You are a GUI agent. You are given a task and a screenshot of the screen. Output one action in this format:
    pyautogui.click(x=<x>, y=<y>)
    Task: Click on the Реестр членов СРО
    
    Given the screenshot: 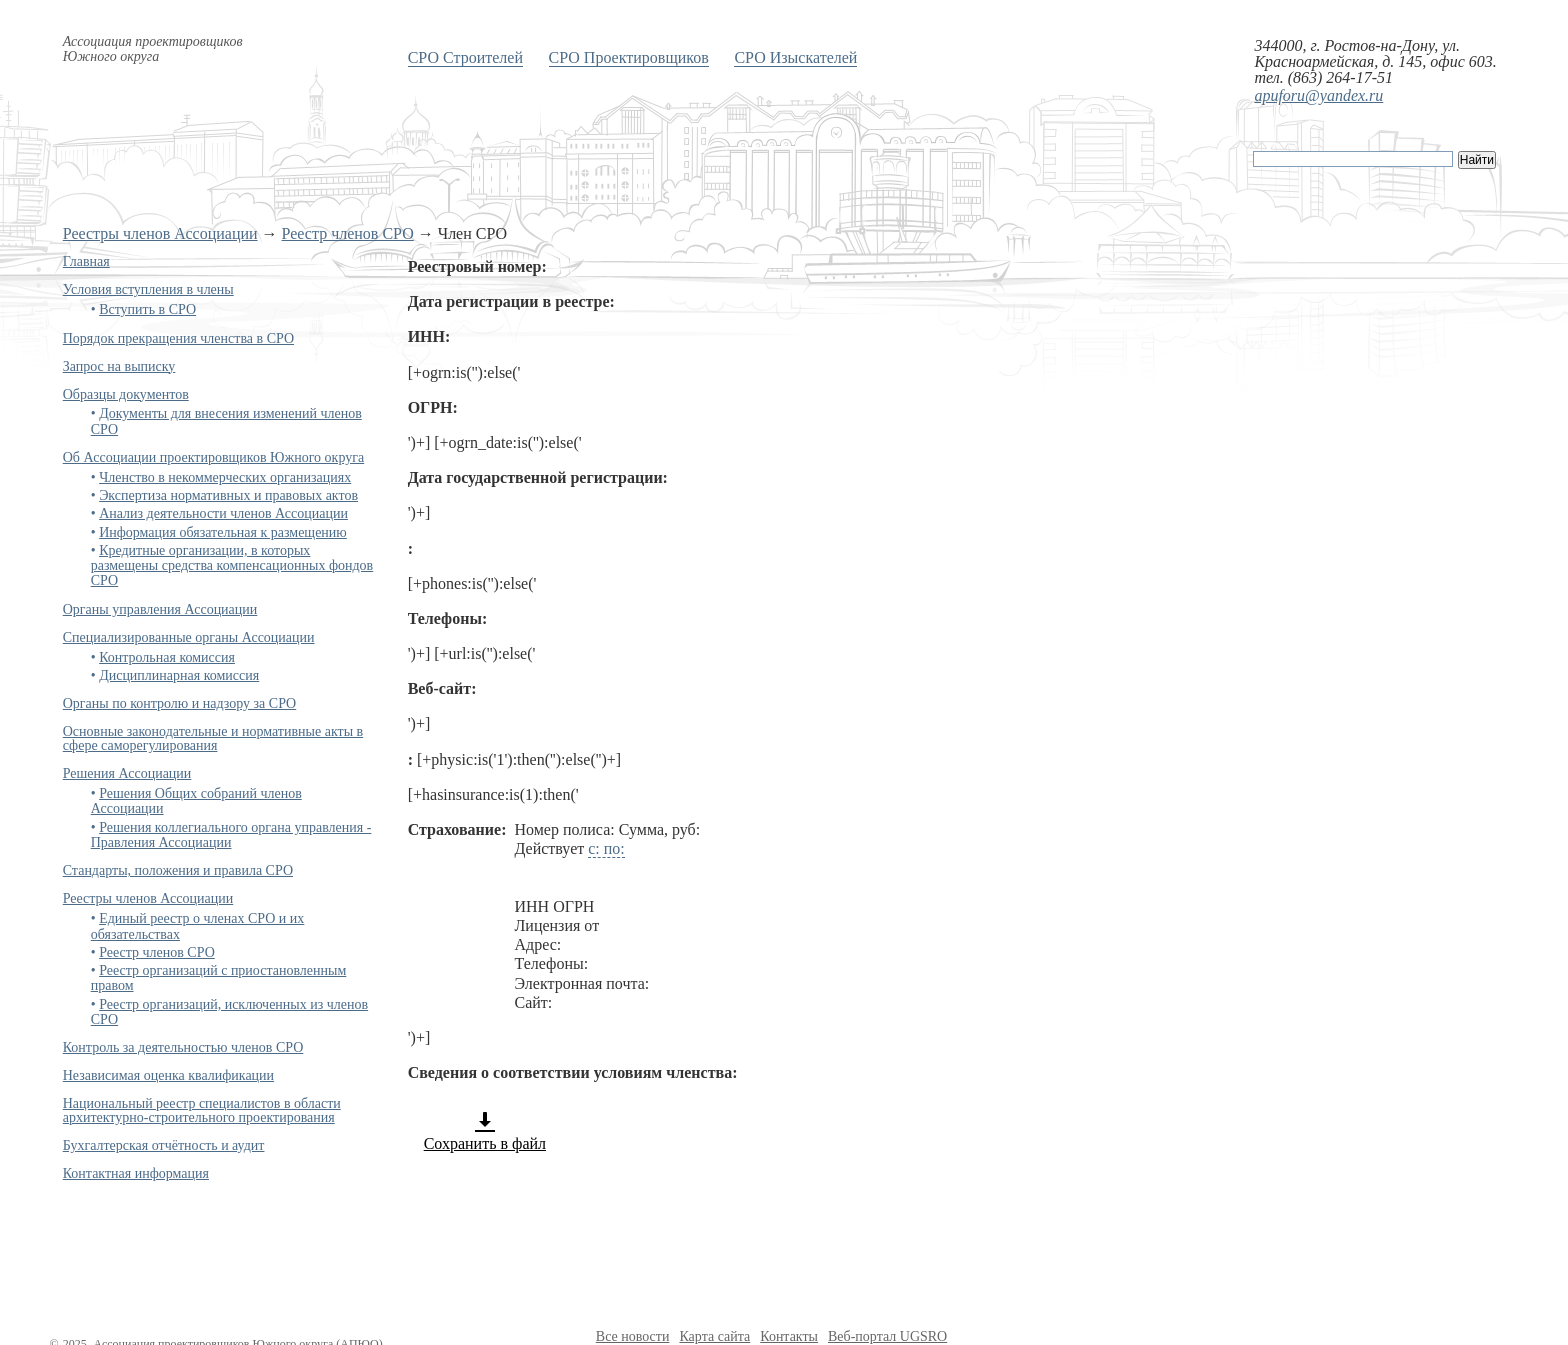 What is the action you would take?
    pyautogui.click(x=348, y=233)
    